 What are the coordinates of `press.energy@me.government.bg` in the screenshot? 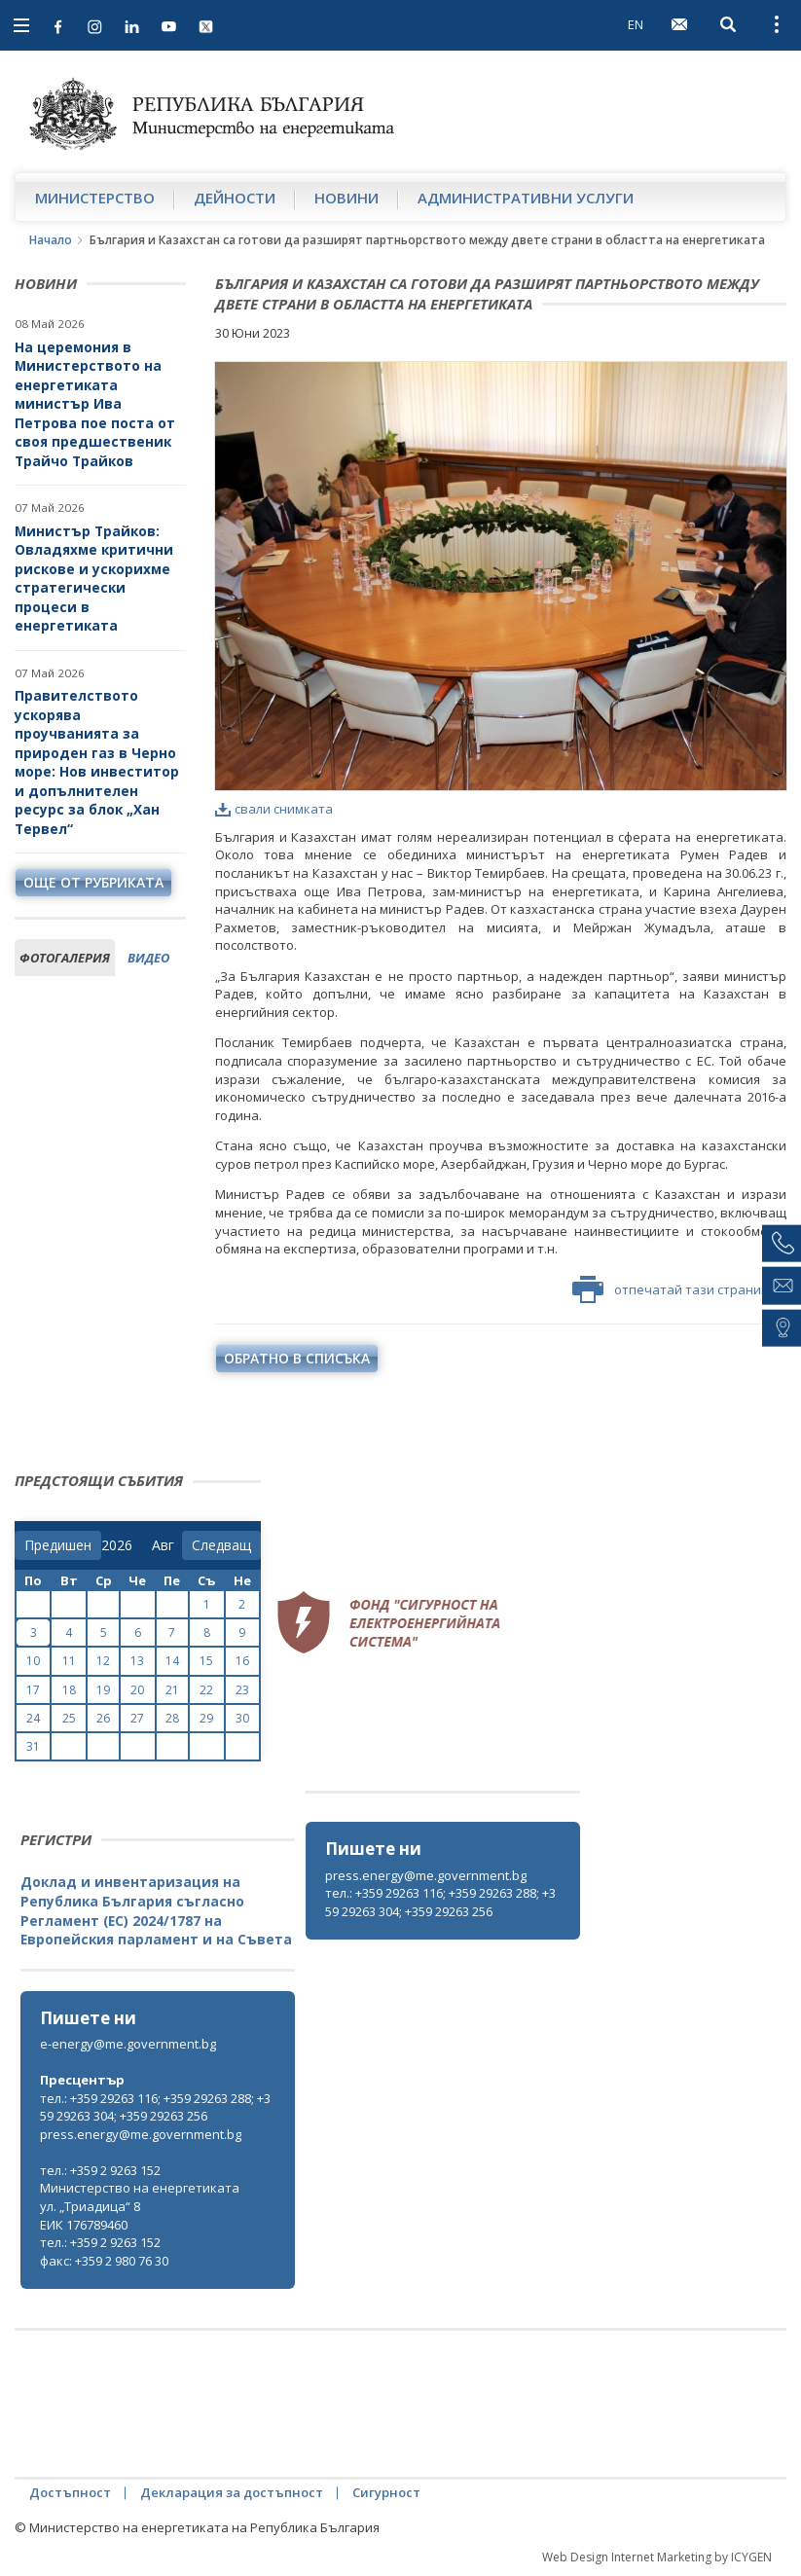 It's located at (426, 1875).